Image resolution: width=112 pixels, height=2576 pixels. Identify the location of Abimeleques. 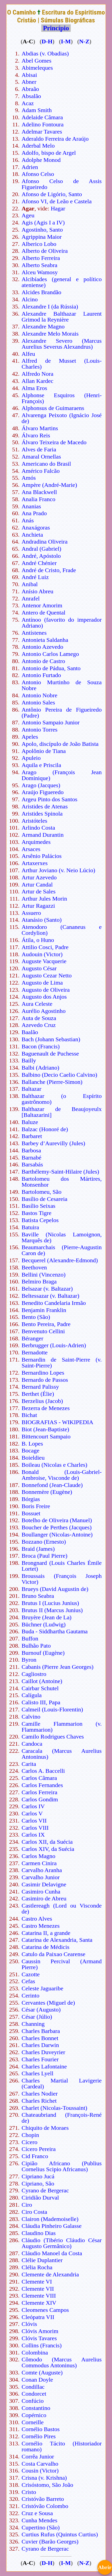
(37, 68).